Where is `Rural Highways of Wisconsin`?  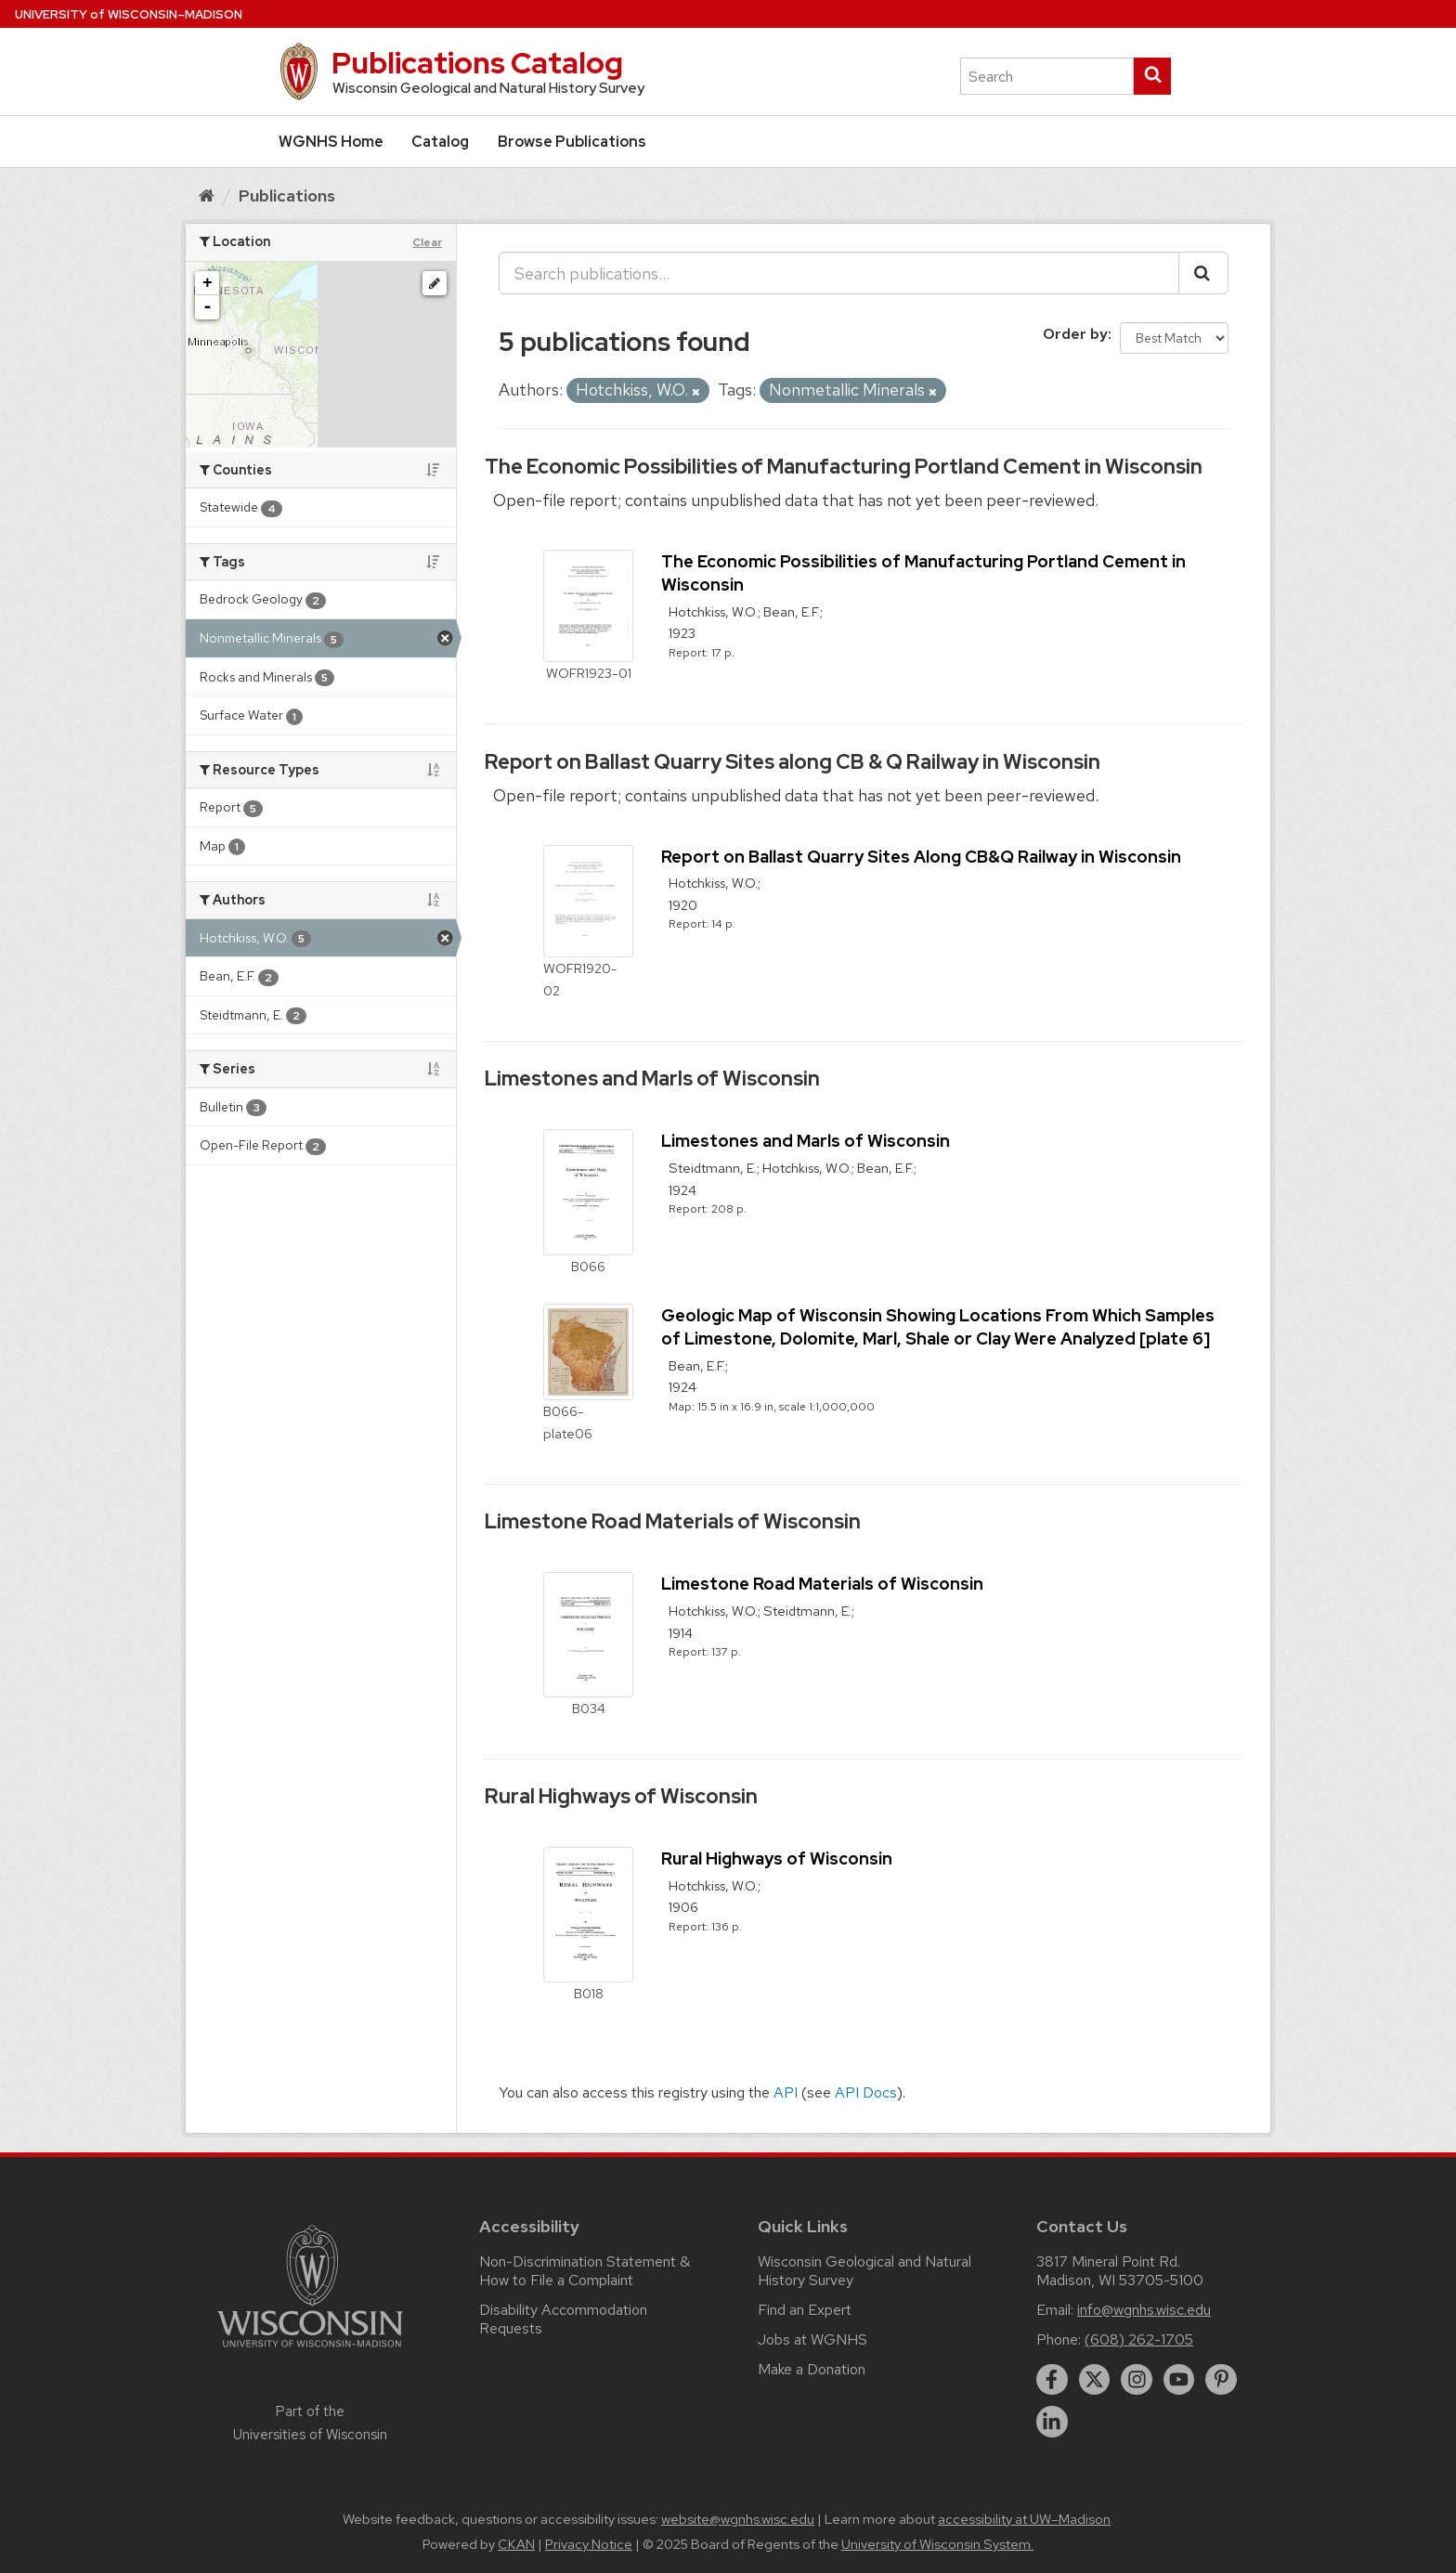 Rural Highways of Wisconsin is located at coordinates (621, 1796).